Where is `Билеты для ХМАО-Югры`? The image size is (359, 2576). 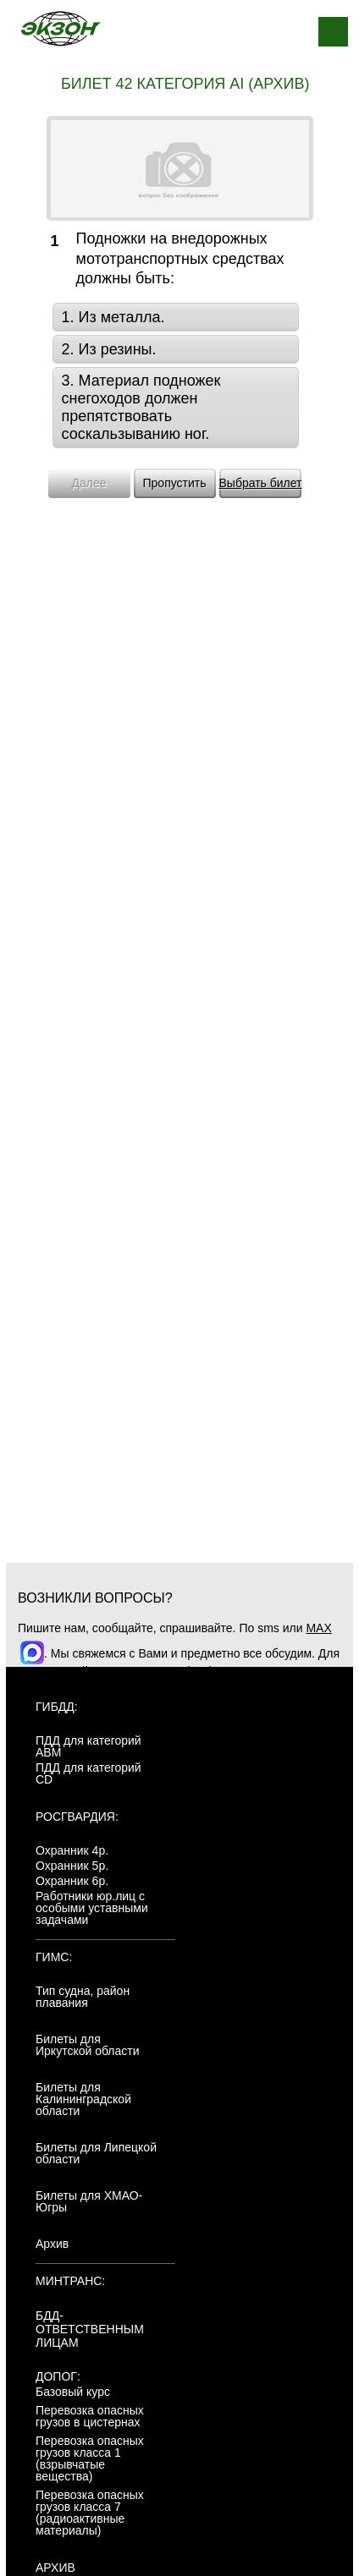 Билеты для ХМАО-Югры is located at coordinates (89, 2201).